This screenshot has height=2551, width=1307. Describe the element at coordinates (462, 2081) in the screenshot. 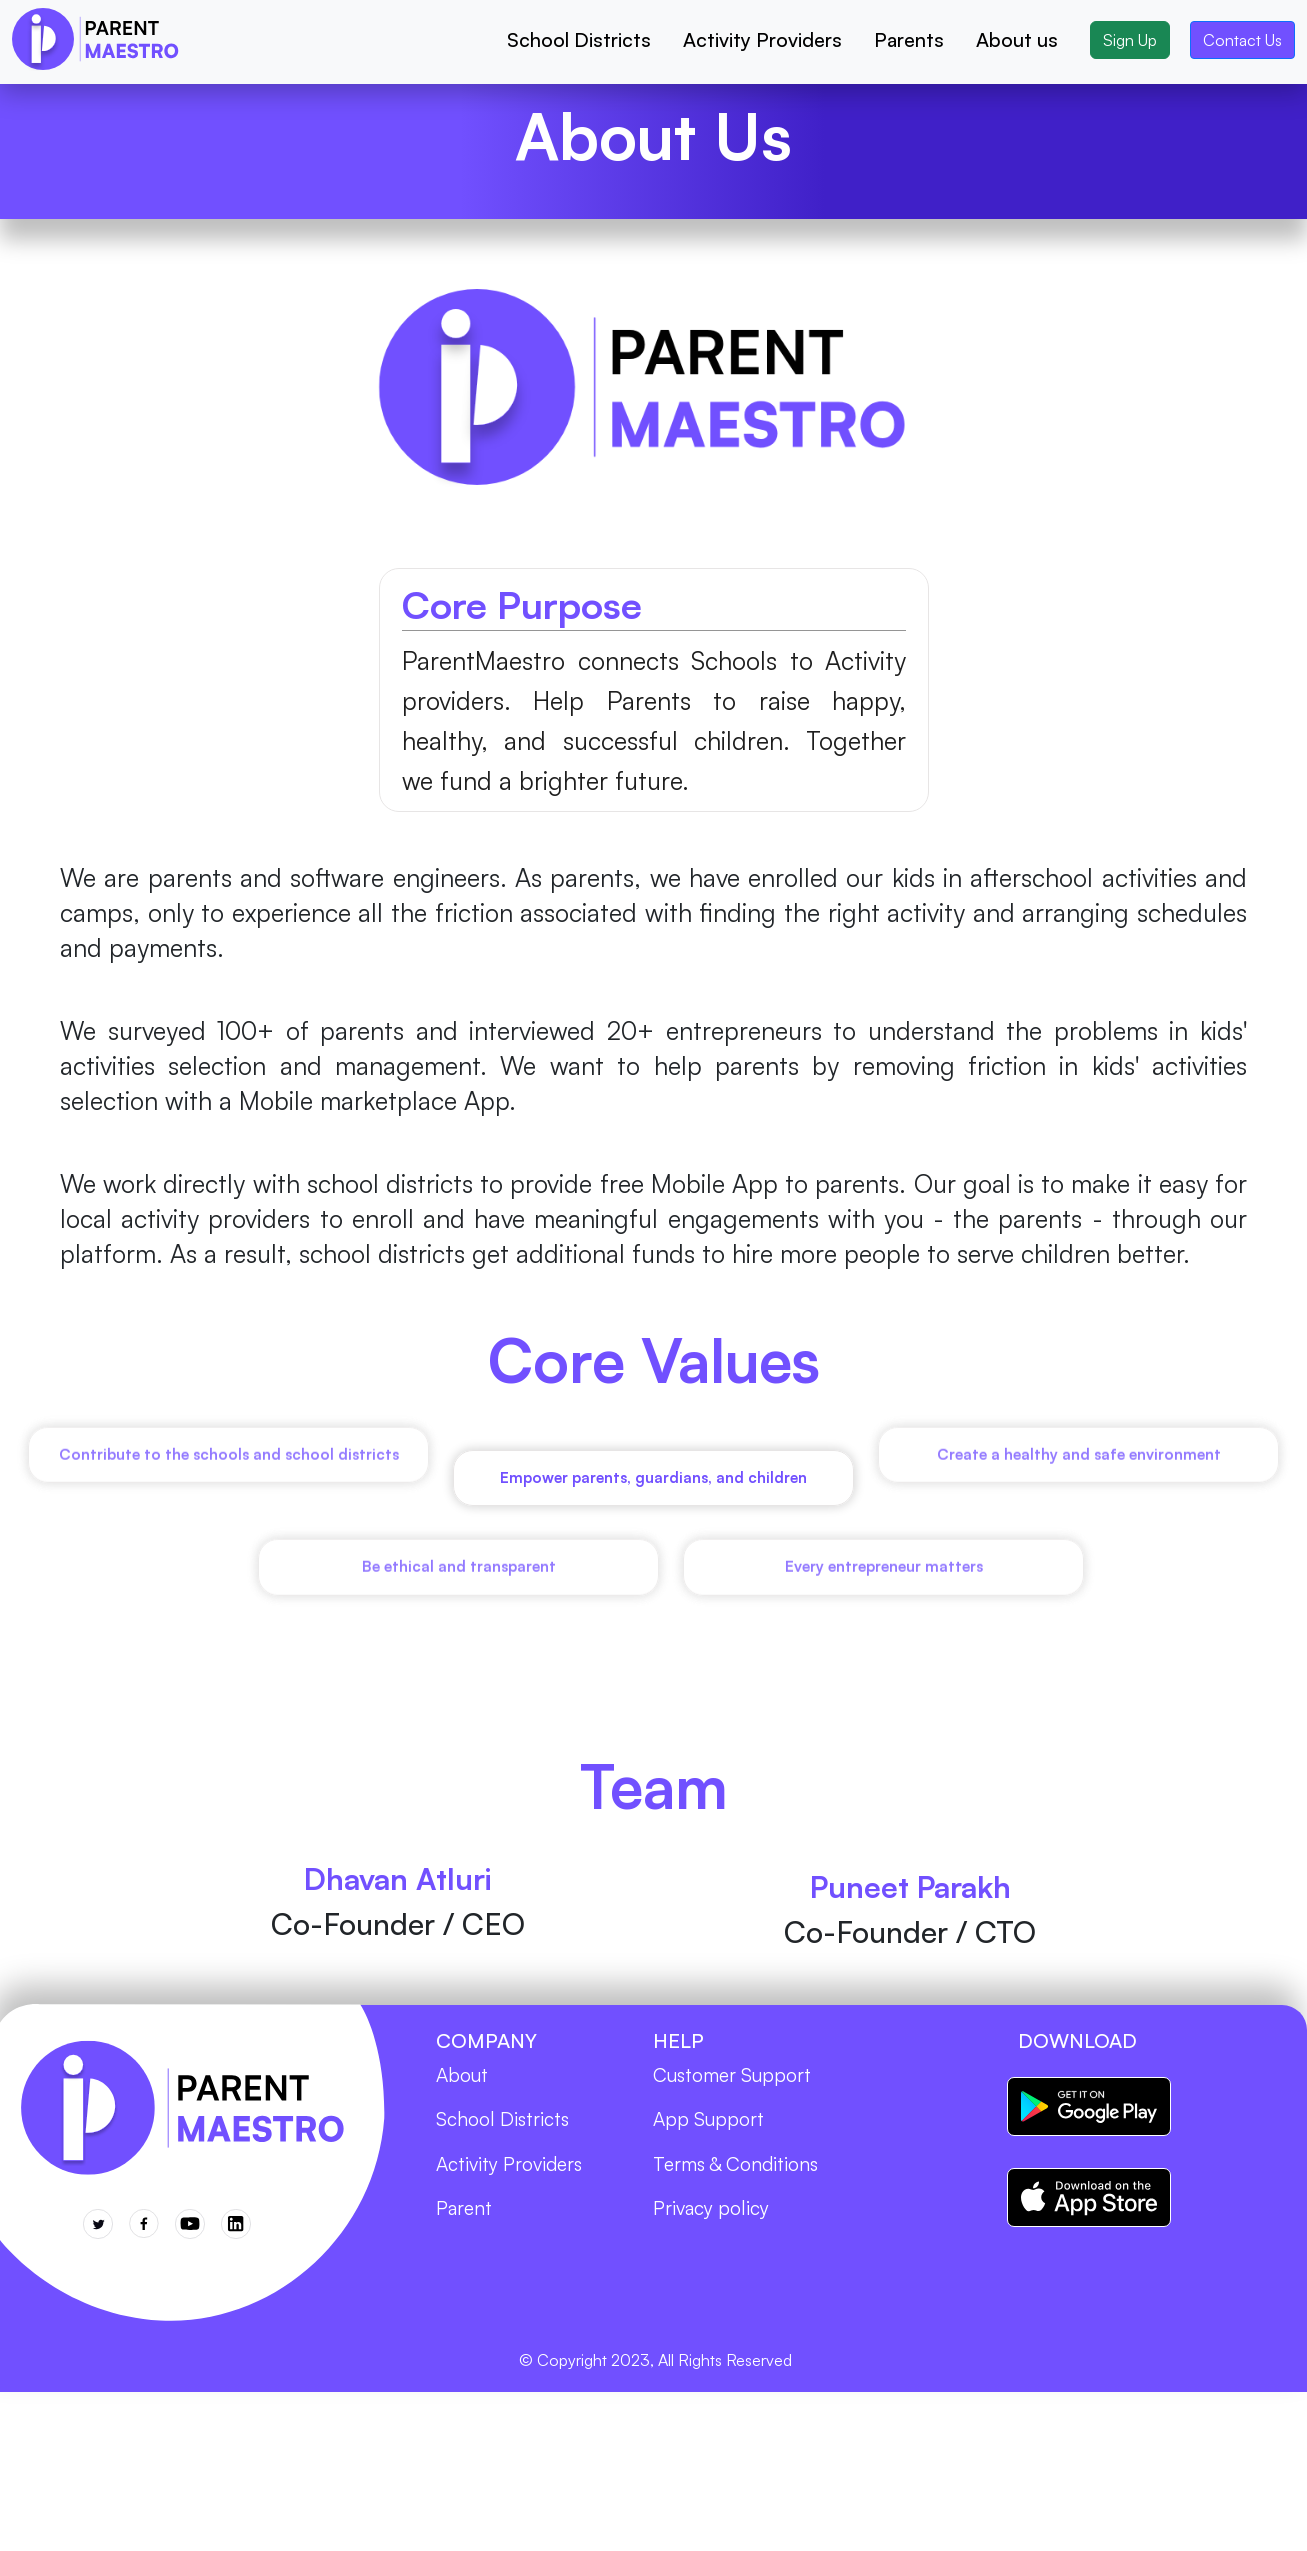

I see `About` at that location.